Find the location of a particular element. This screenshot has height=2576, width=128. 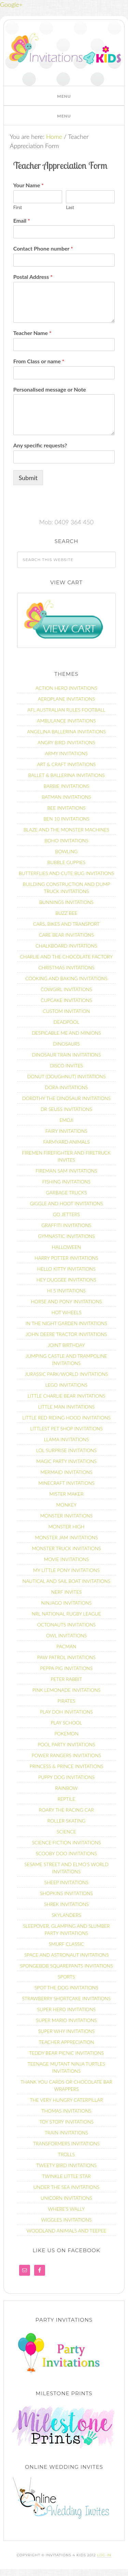

Blaze and the Monster Machines is located at coordinates (66, 829).